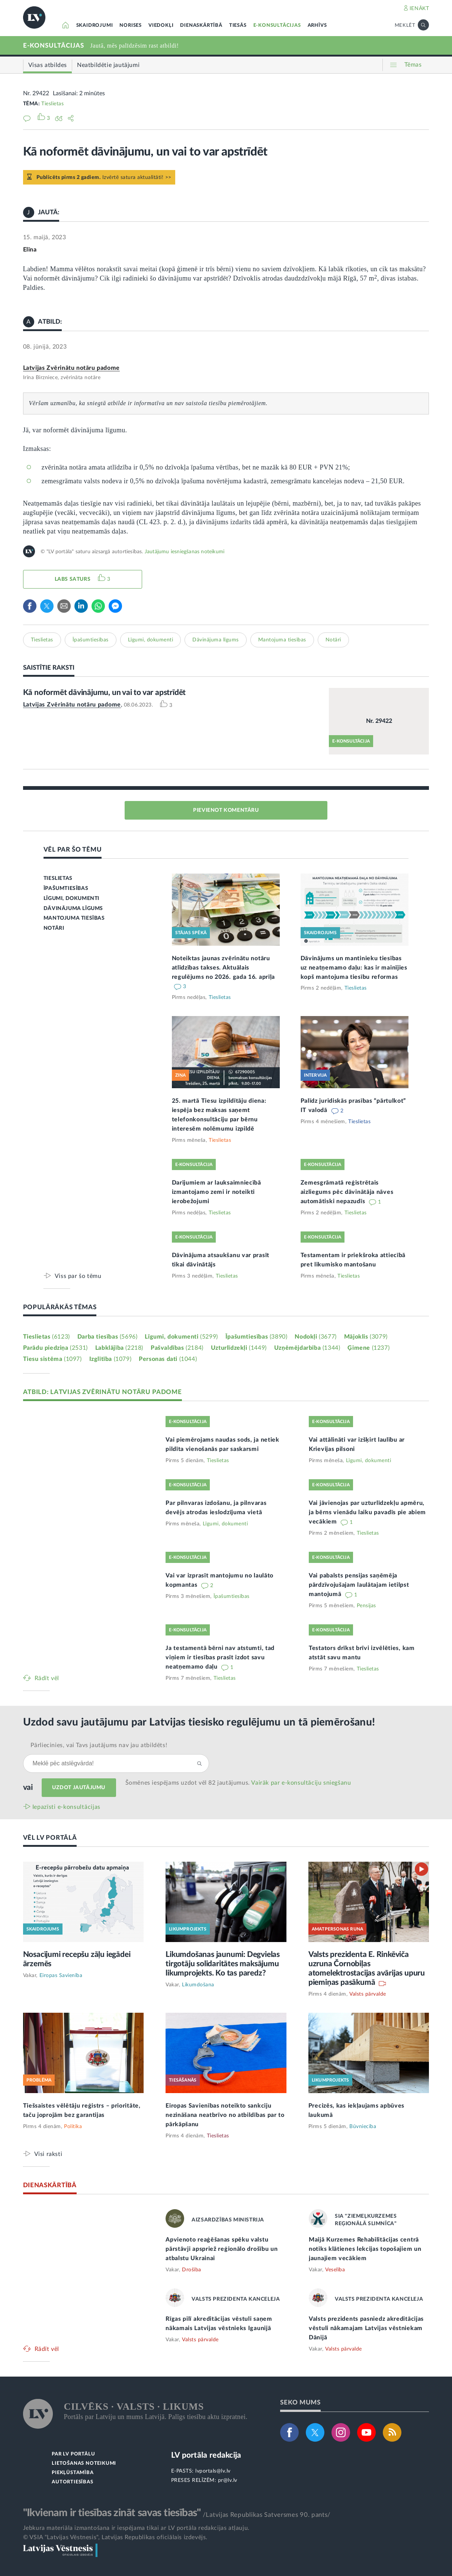  Describe the element at coordinates (223, 967) in the screenshot. I see `Noteiktas jaunas zvērinātu notāru atlīdzības takses. Aktuālais regulējums no 2026. gada 16. aprīļa` at that location.